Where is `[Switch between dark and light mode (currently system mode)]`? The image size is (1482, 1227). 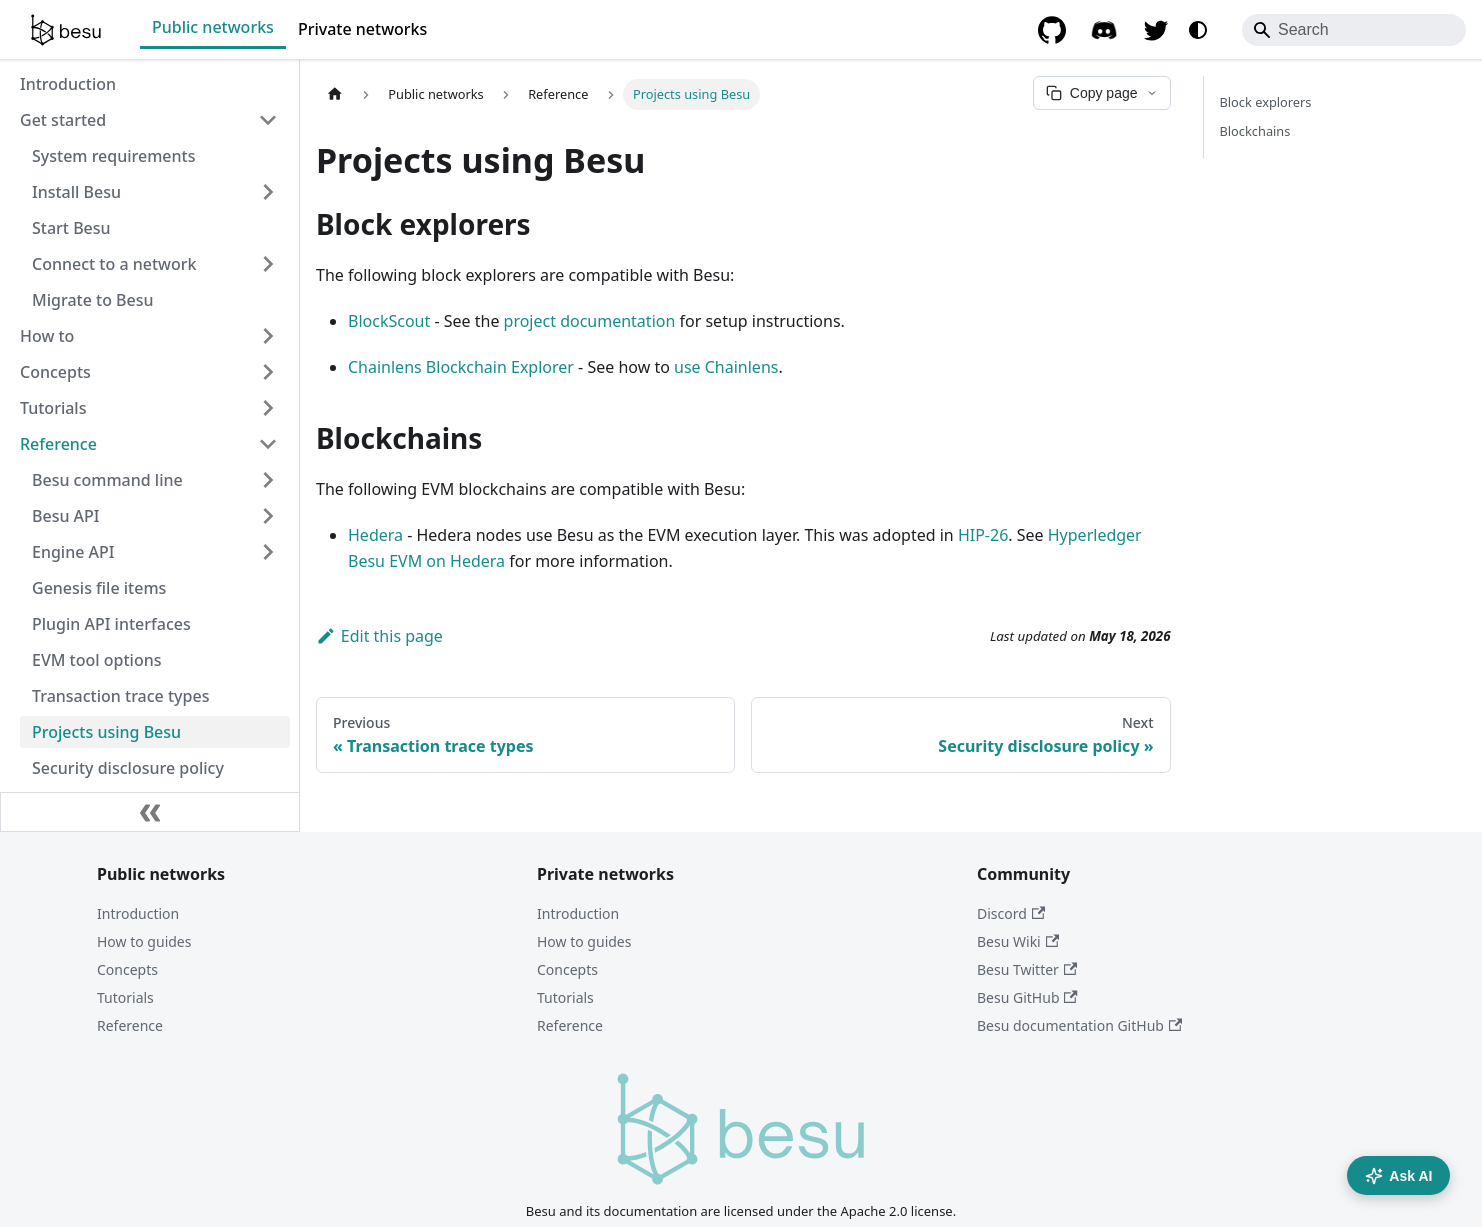 [Switch between dark and light mode (currently system mode)] is located at coordinates (1198, 30).